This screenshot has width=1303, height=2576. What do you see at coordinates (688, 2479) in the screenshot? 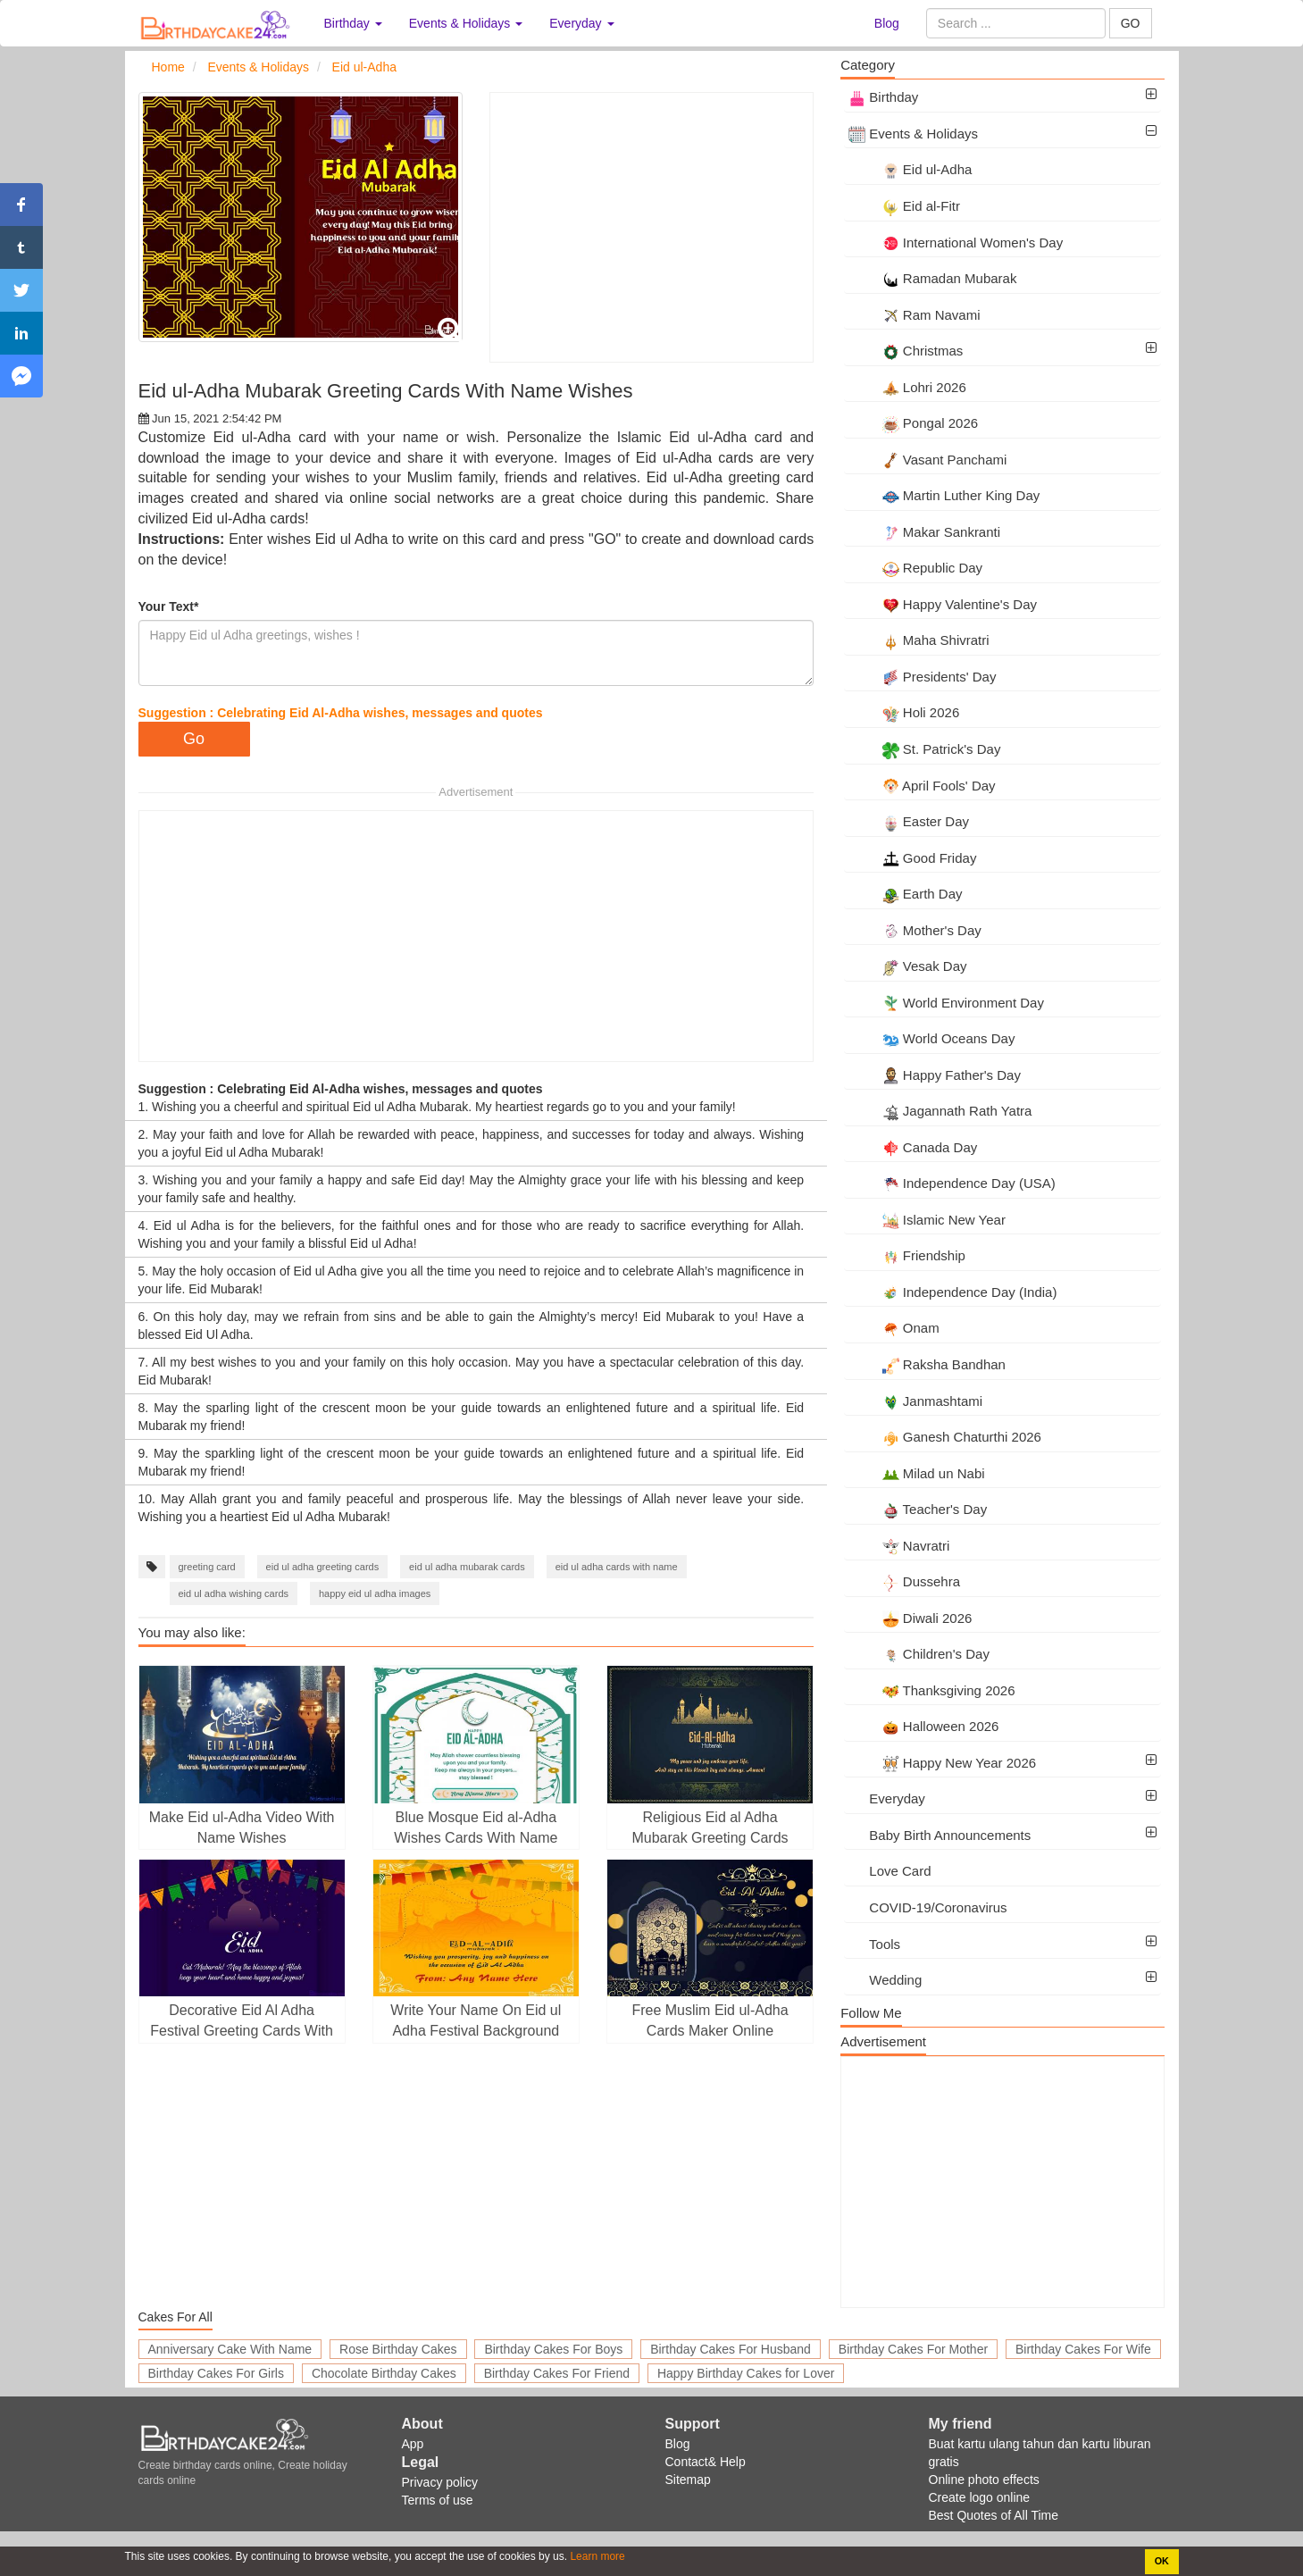
I see `Sitemap` at bounding box center [688, 2479].